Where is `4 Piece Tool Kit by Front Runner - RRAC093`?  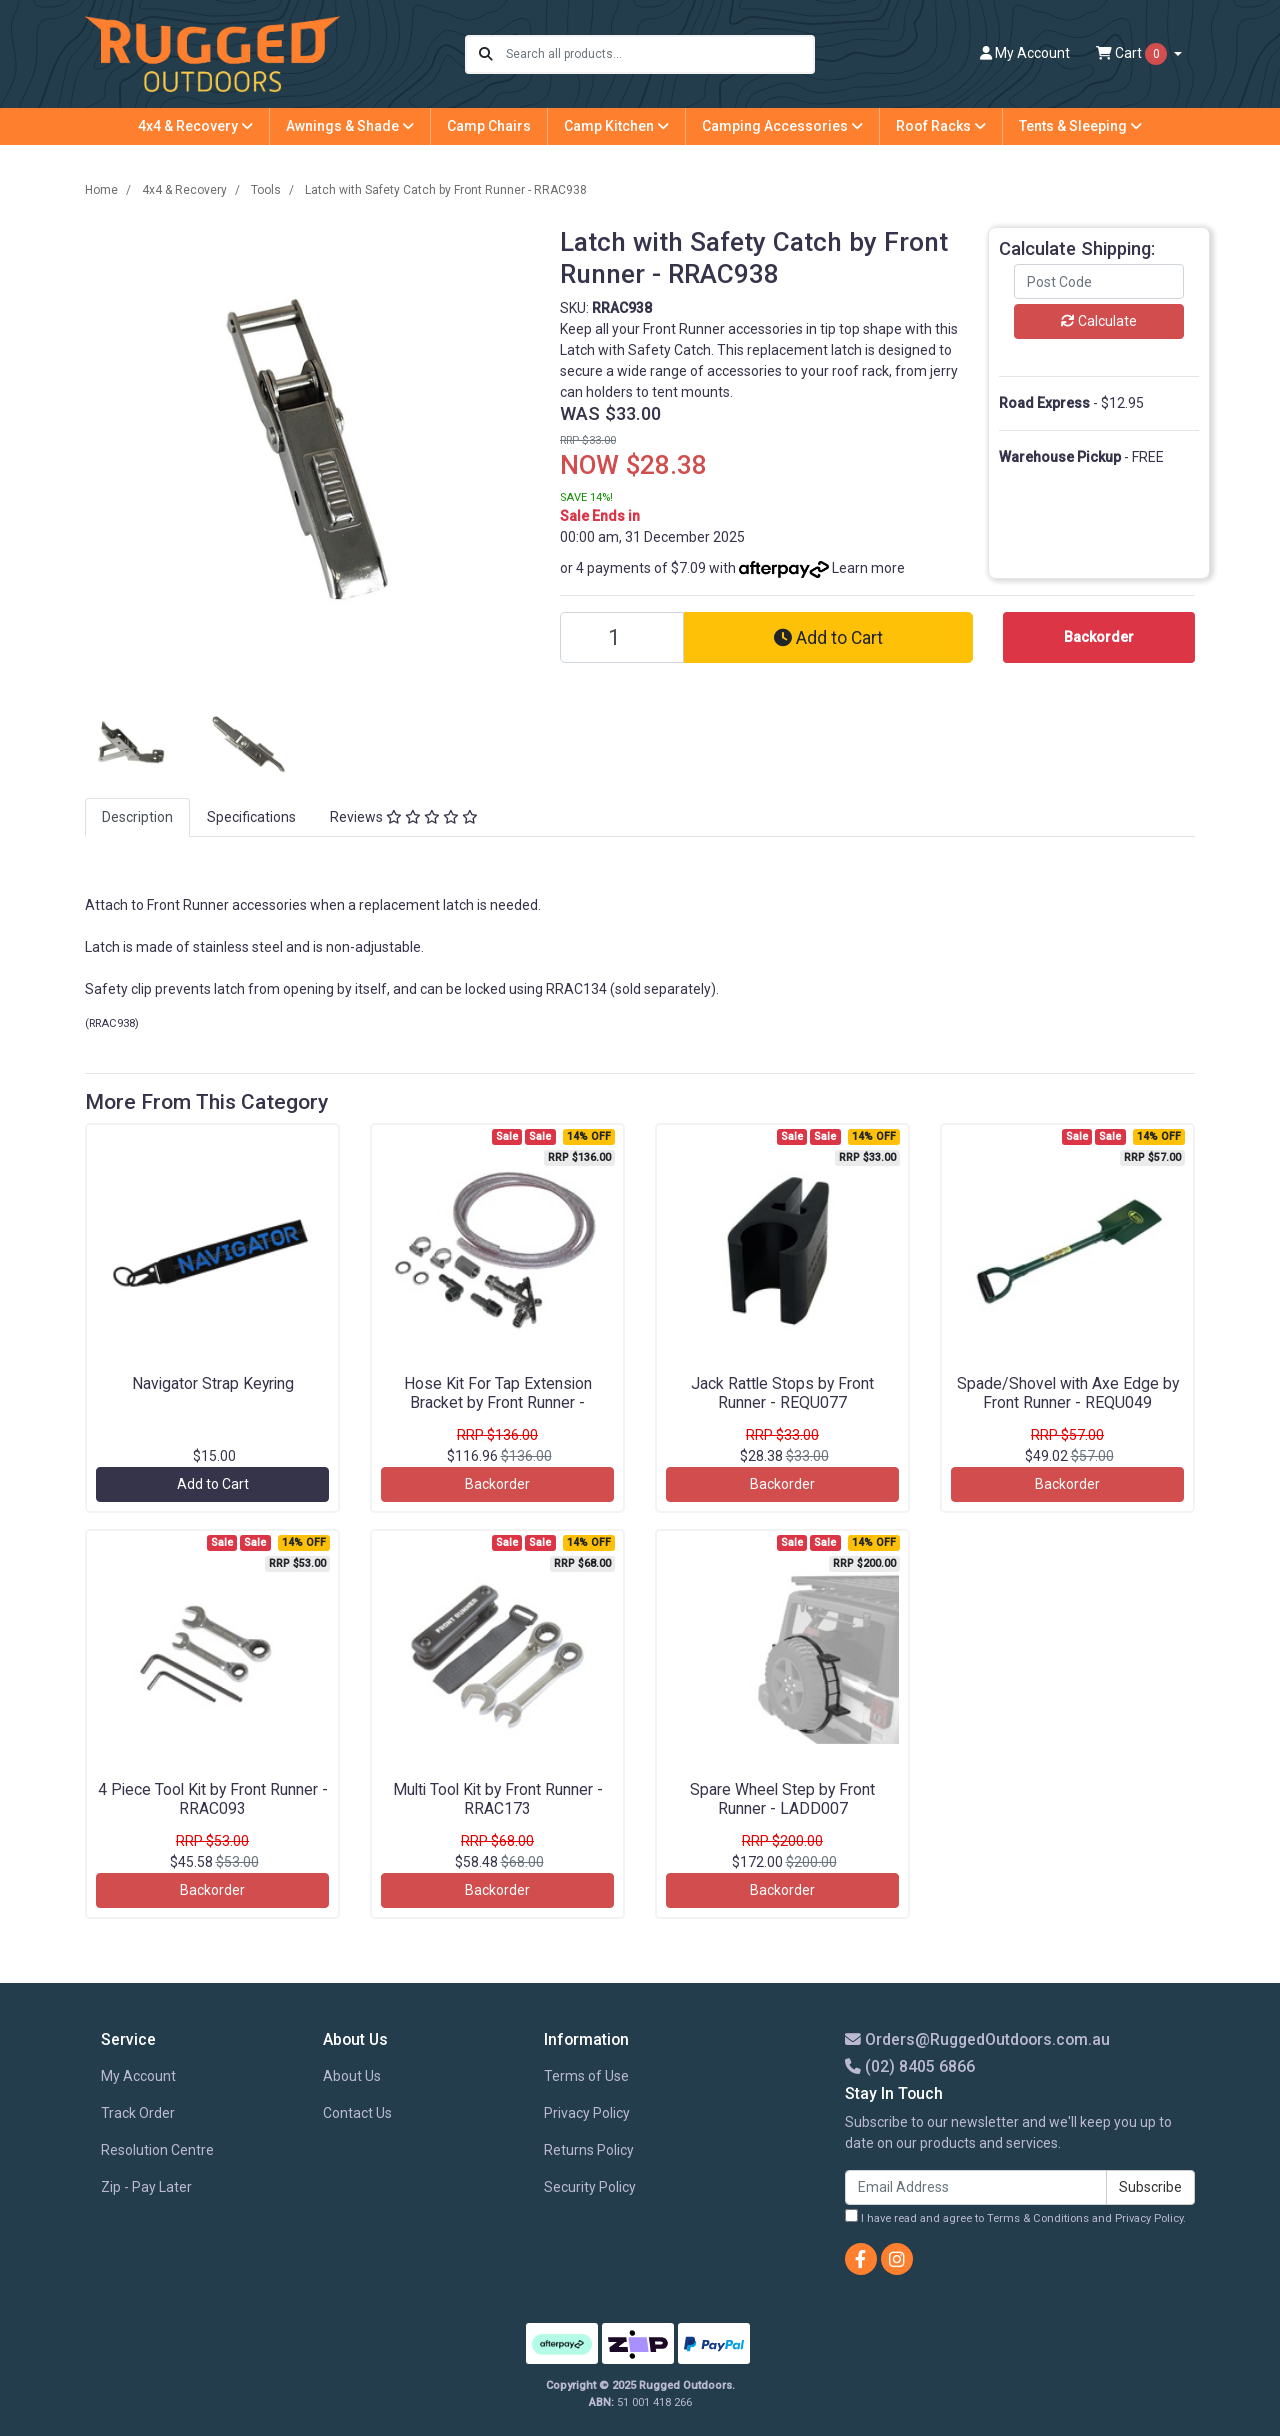 4 Piece Tool Kit by Front Runner - RRAC093 is located at coordinates (213, 1799).